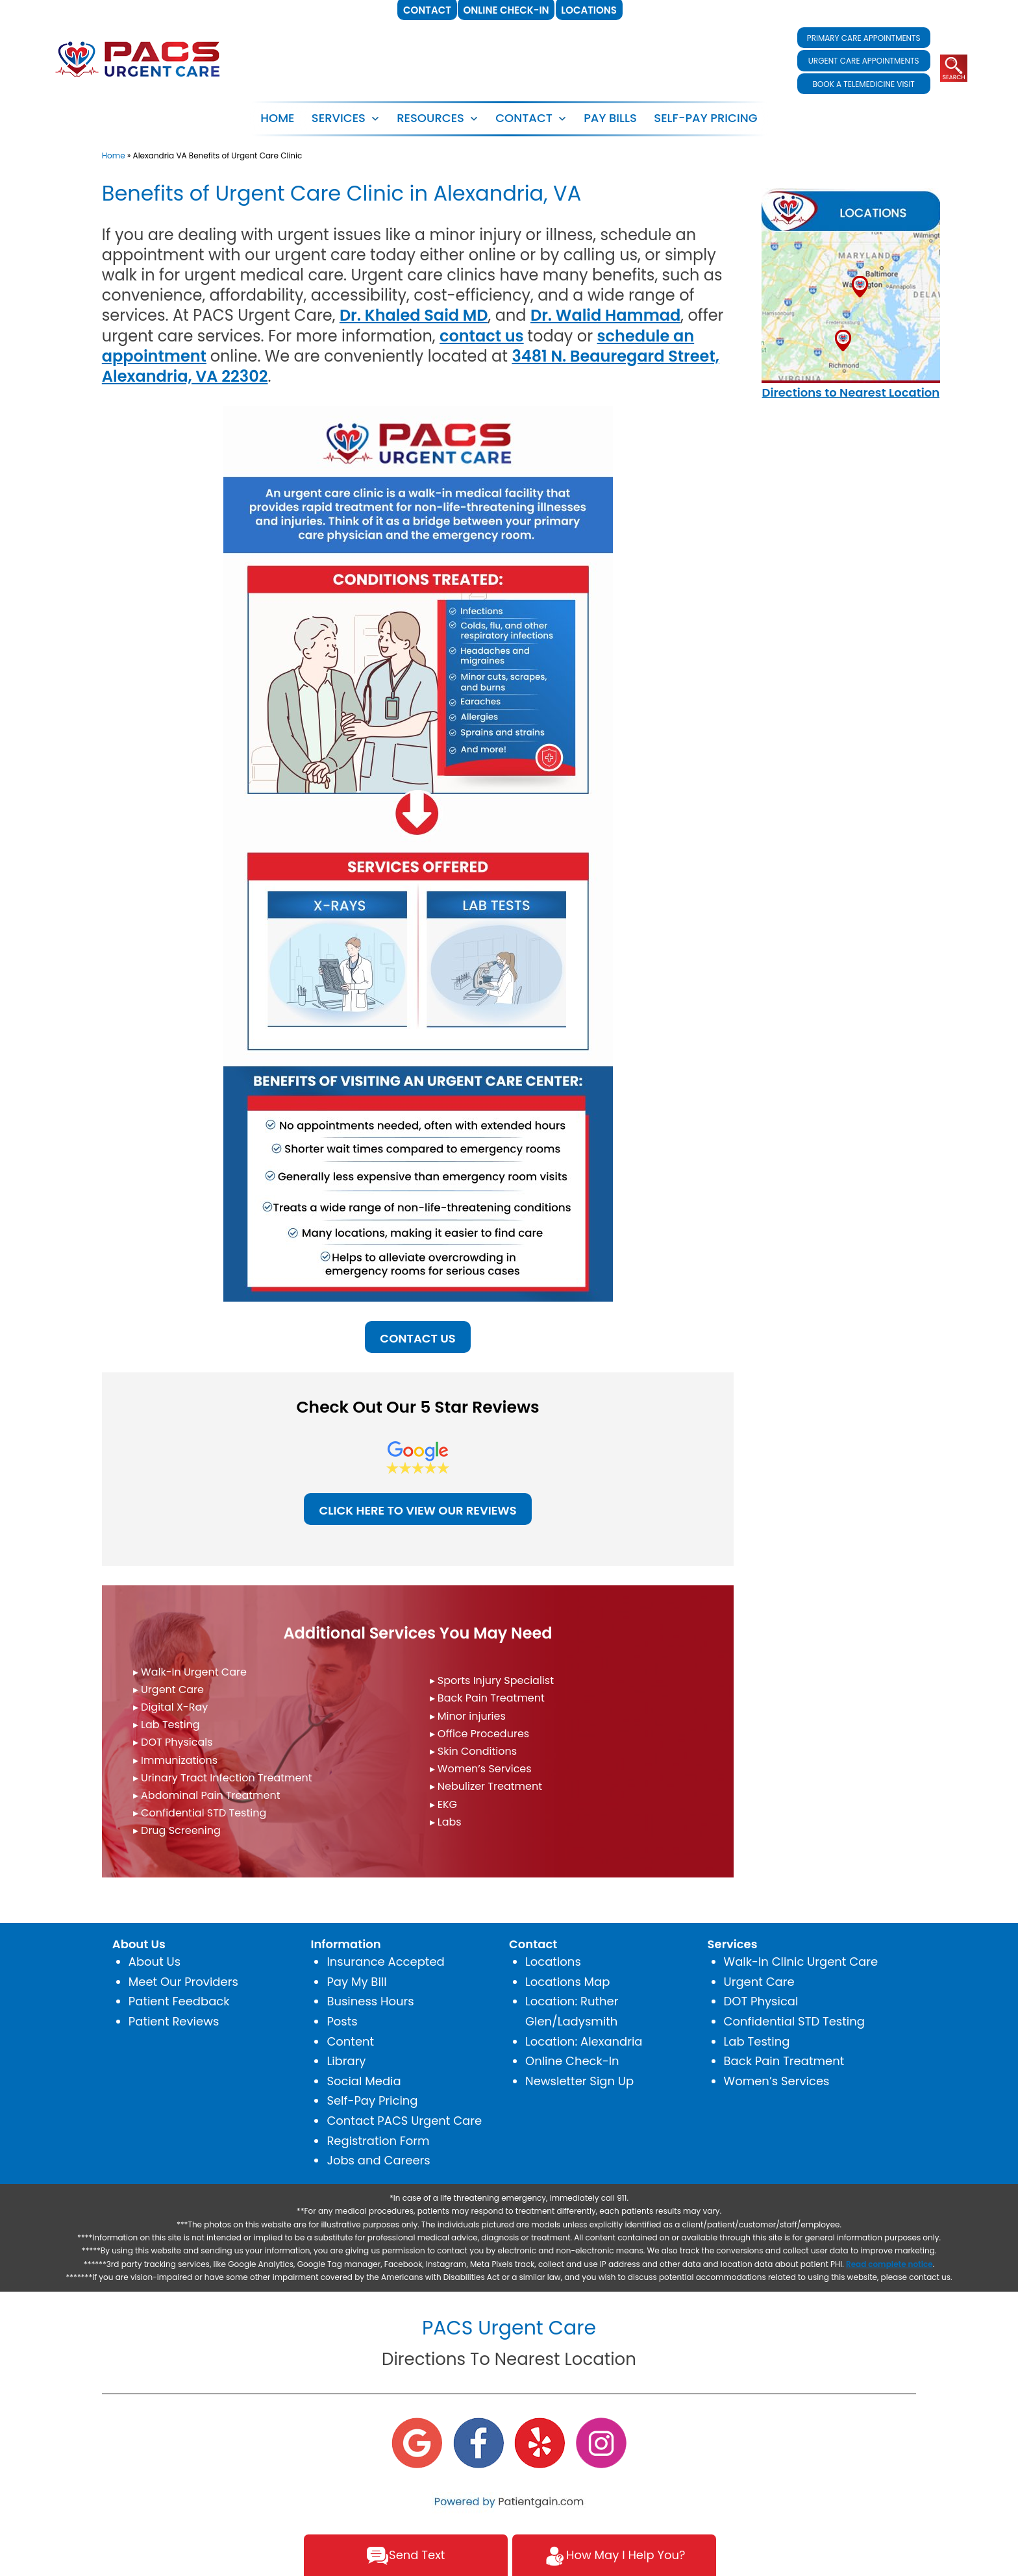  Describe the element at coordinates (509, 2359) in the screenshot. I see `Directions To Nearest Location` at that location.